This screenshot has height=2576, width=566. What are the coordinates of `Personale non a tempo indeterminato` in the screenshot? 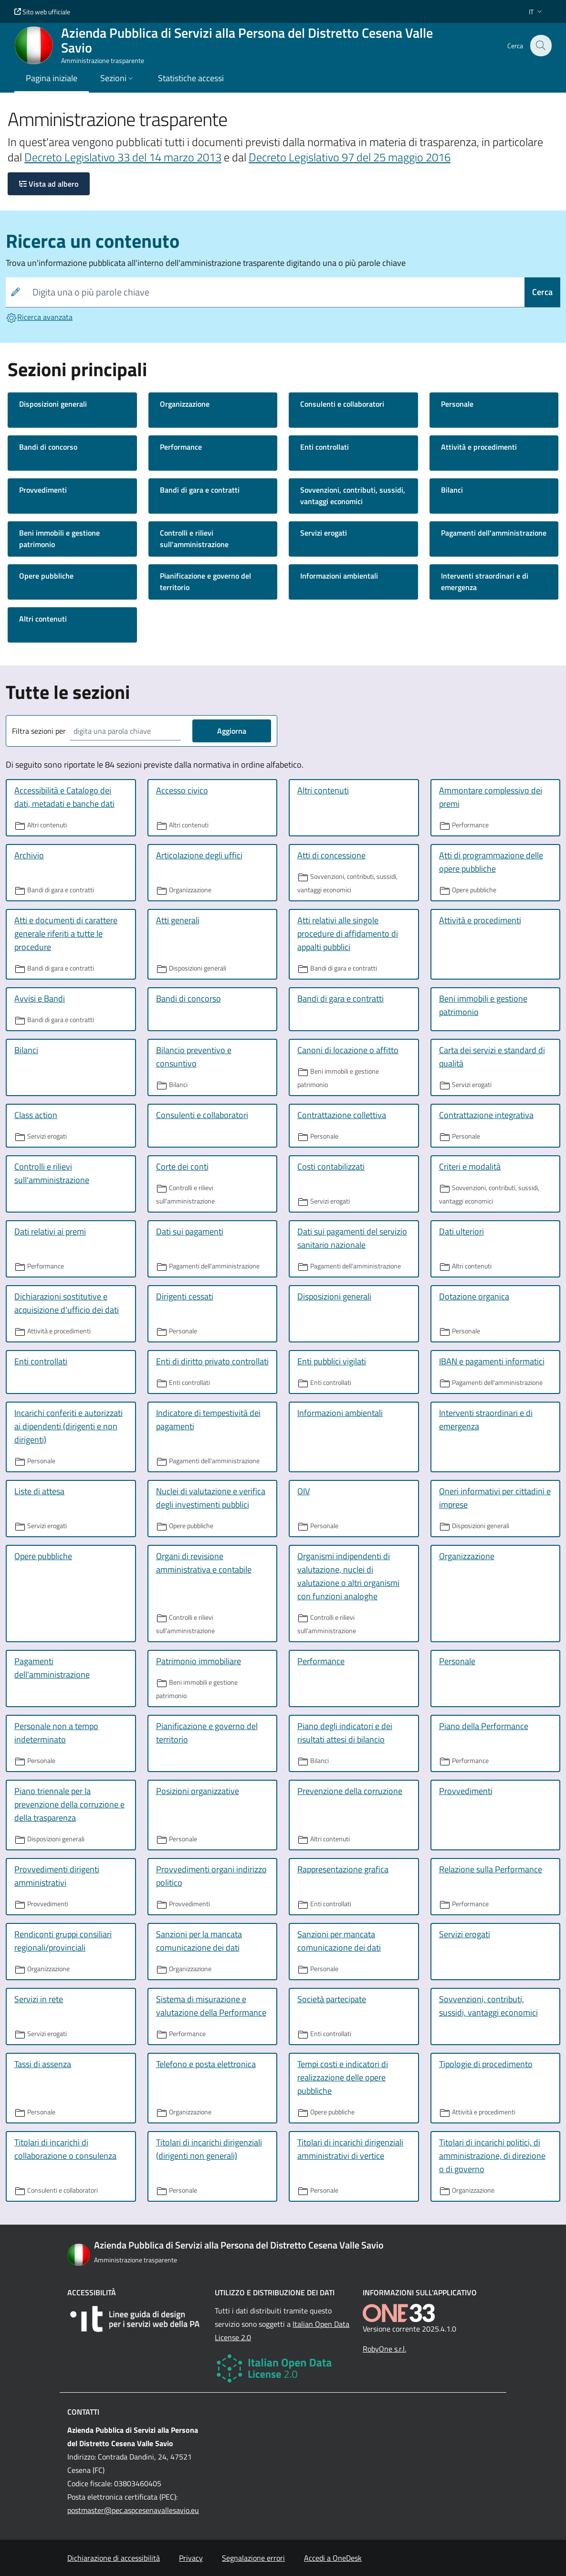 It's located at (56, 1733).